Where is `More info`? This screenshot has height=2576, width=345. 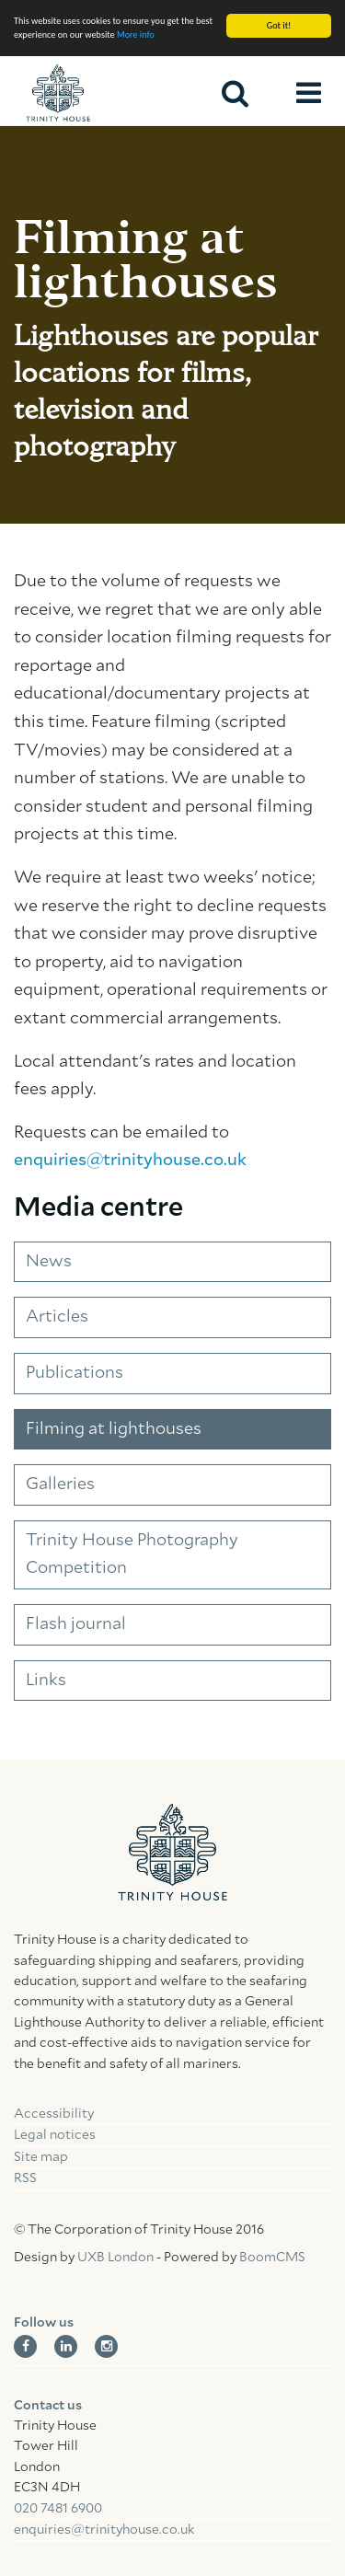
More info is located at coordinates (136, 34).